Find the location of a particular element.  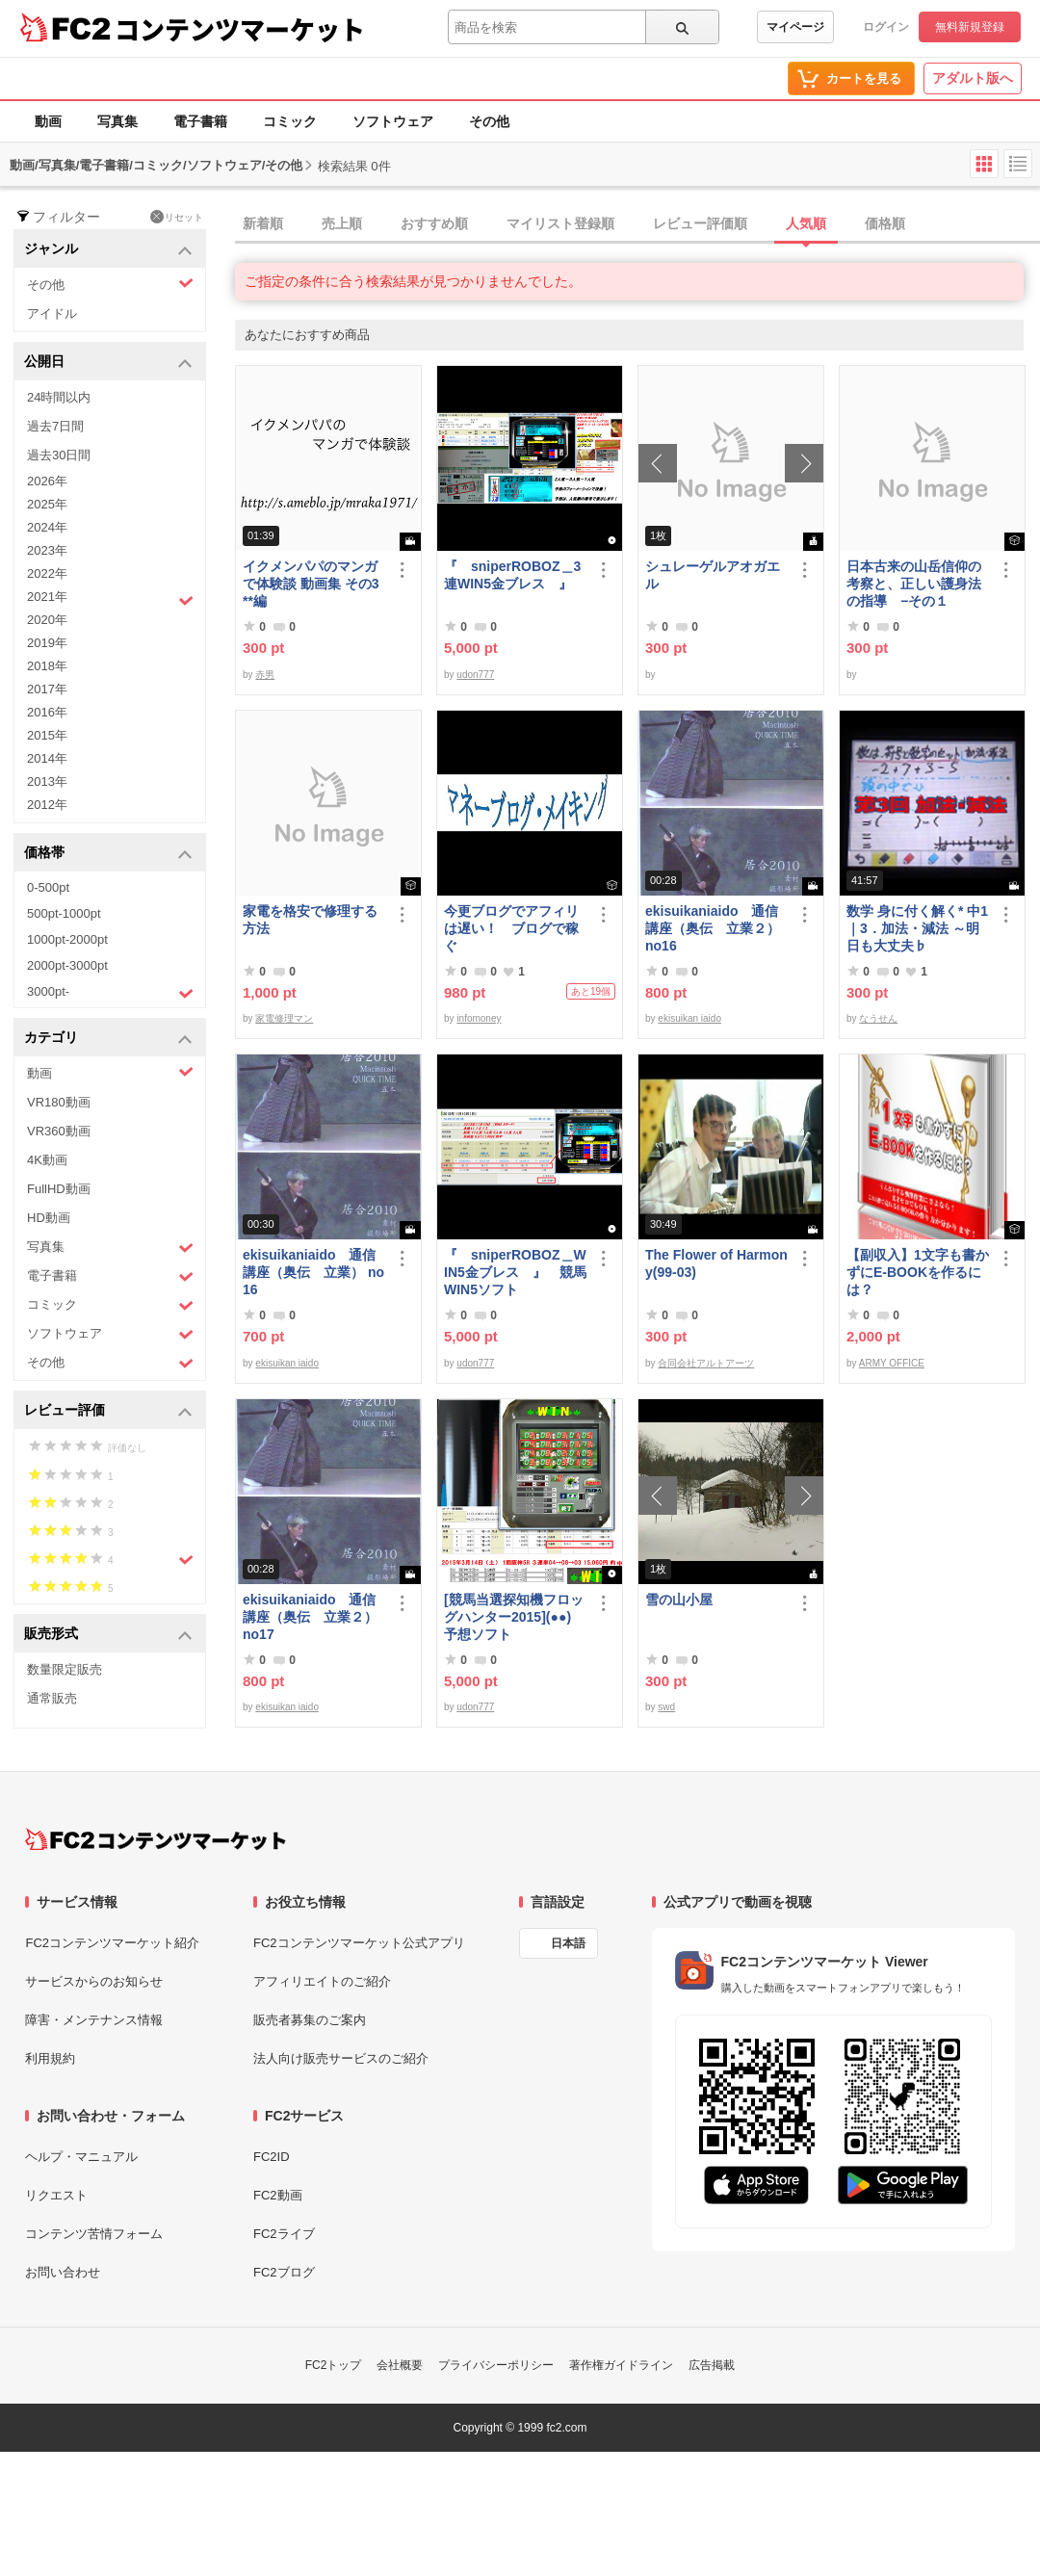

2012年 is located at coordinates (47, 804).